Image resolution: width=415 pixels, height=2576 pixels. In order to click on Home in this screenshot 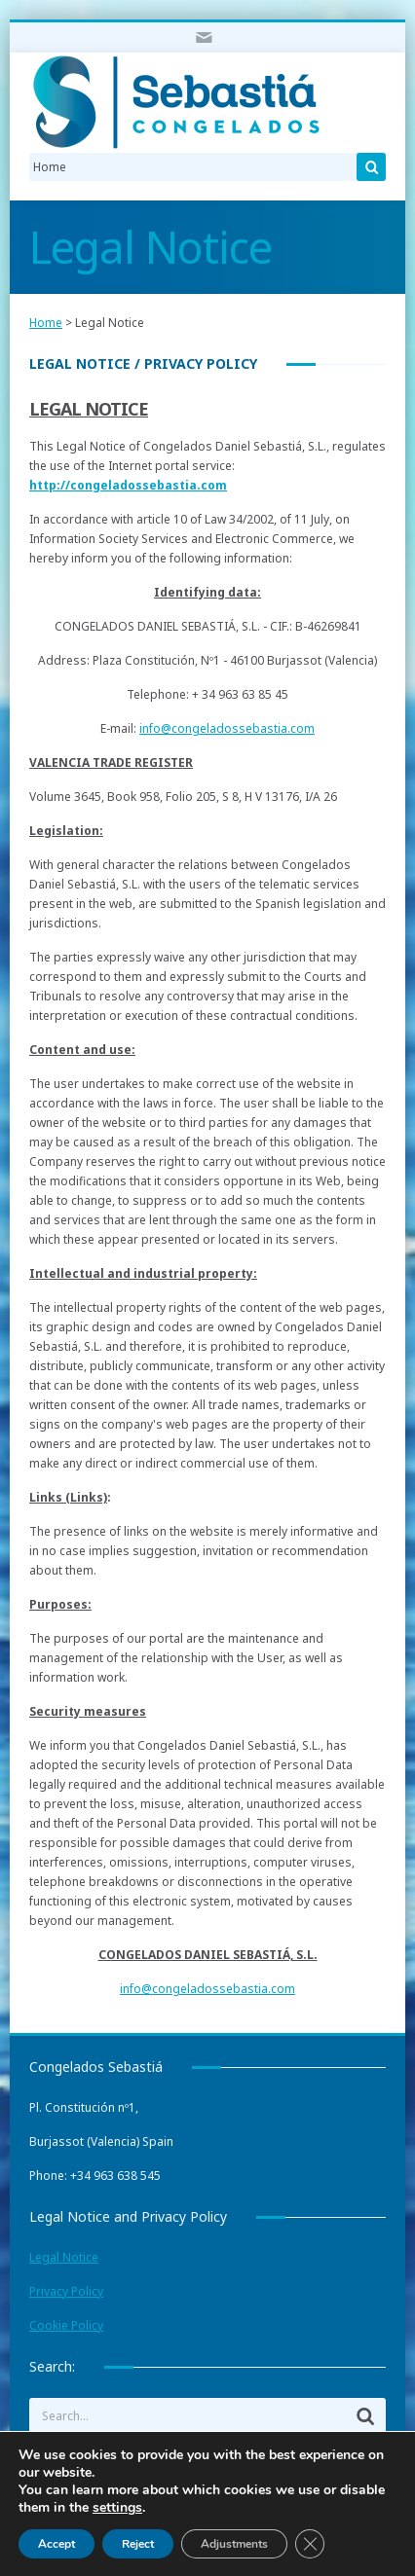, I will do `click(45, 322)`.